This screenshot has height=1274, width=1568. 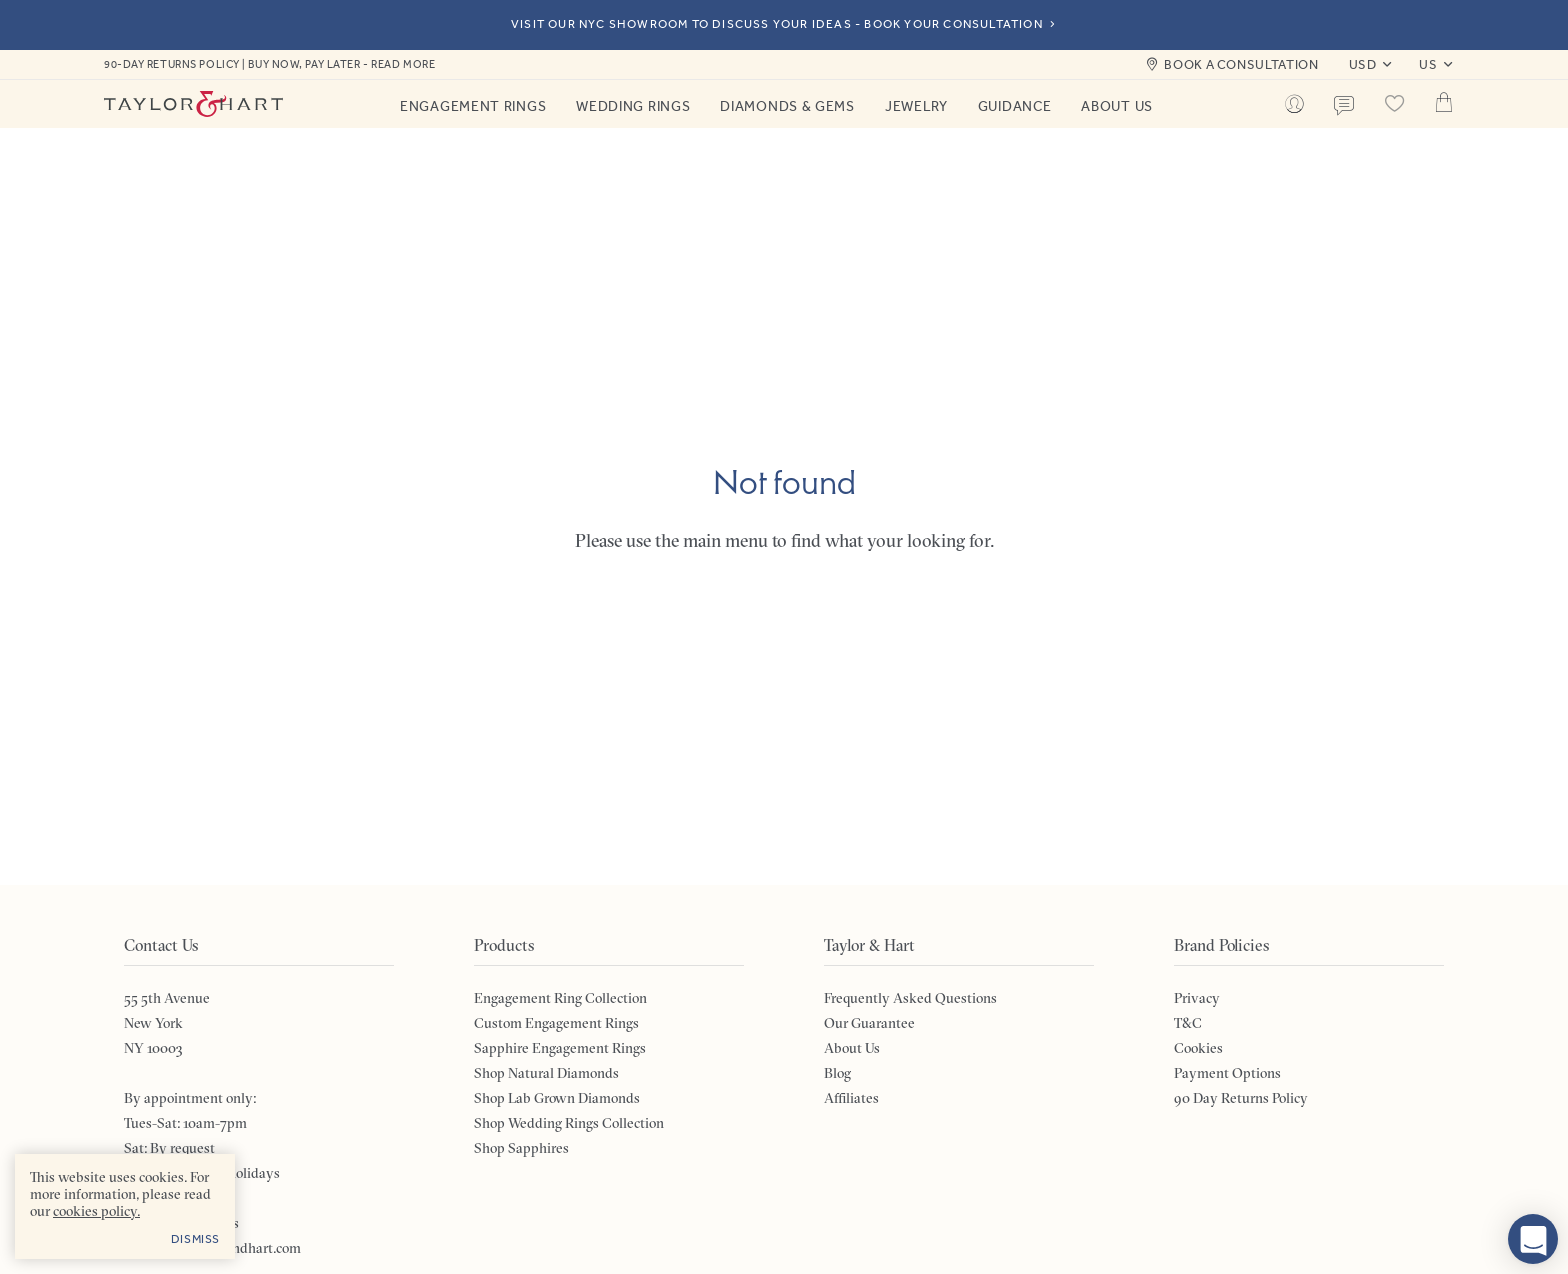 I want to click on Affiliates, so click(x=851, y=1098).